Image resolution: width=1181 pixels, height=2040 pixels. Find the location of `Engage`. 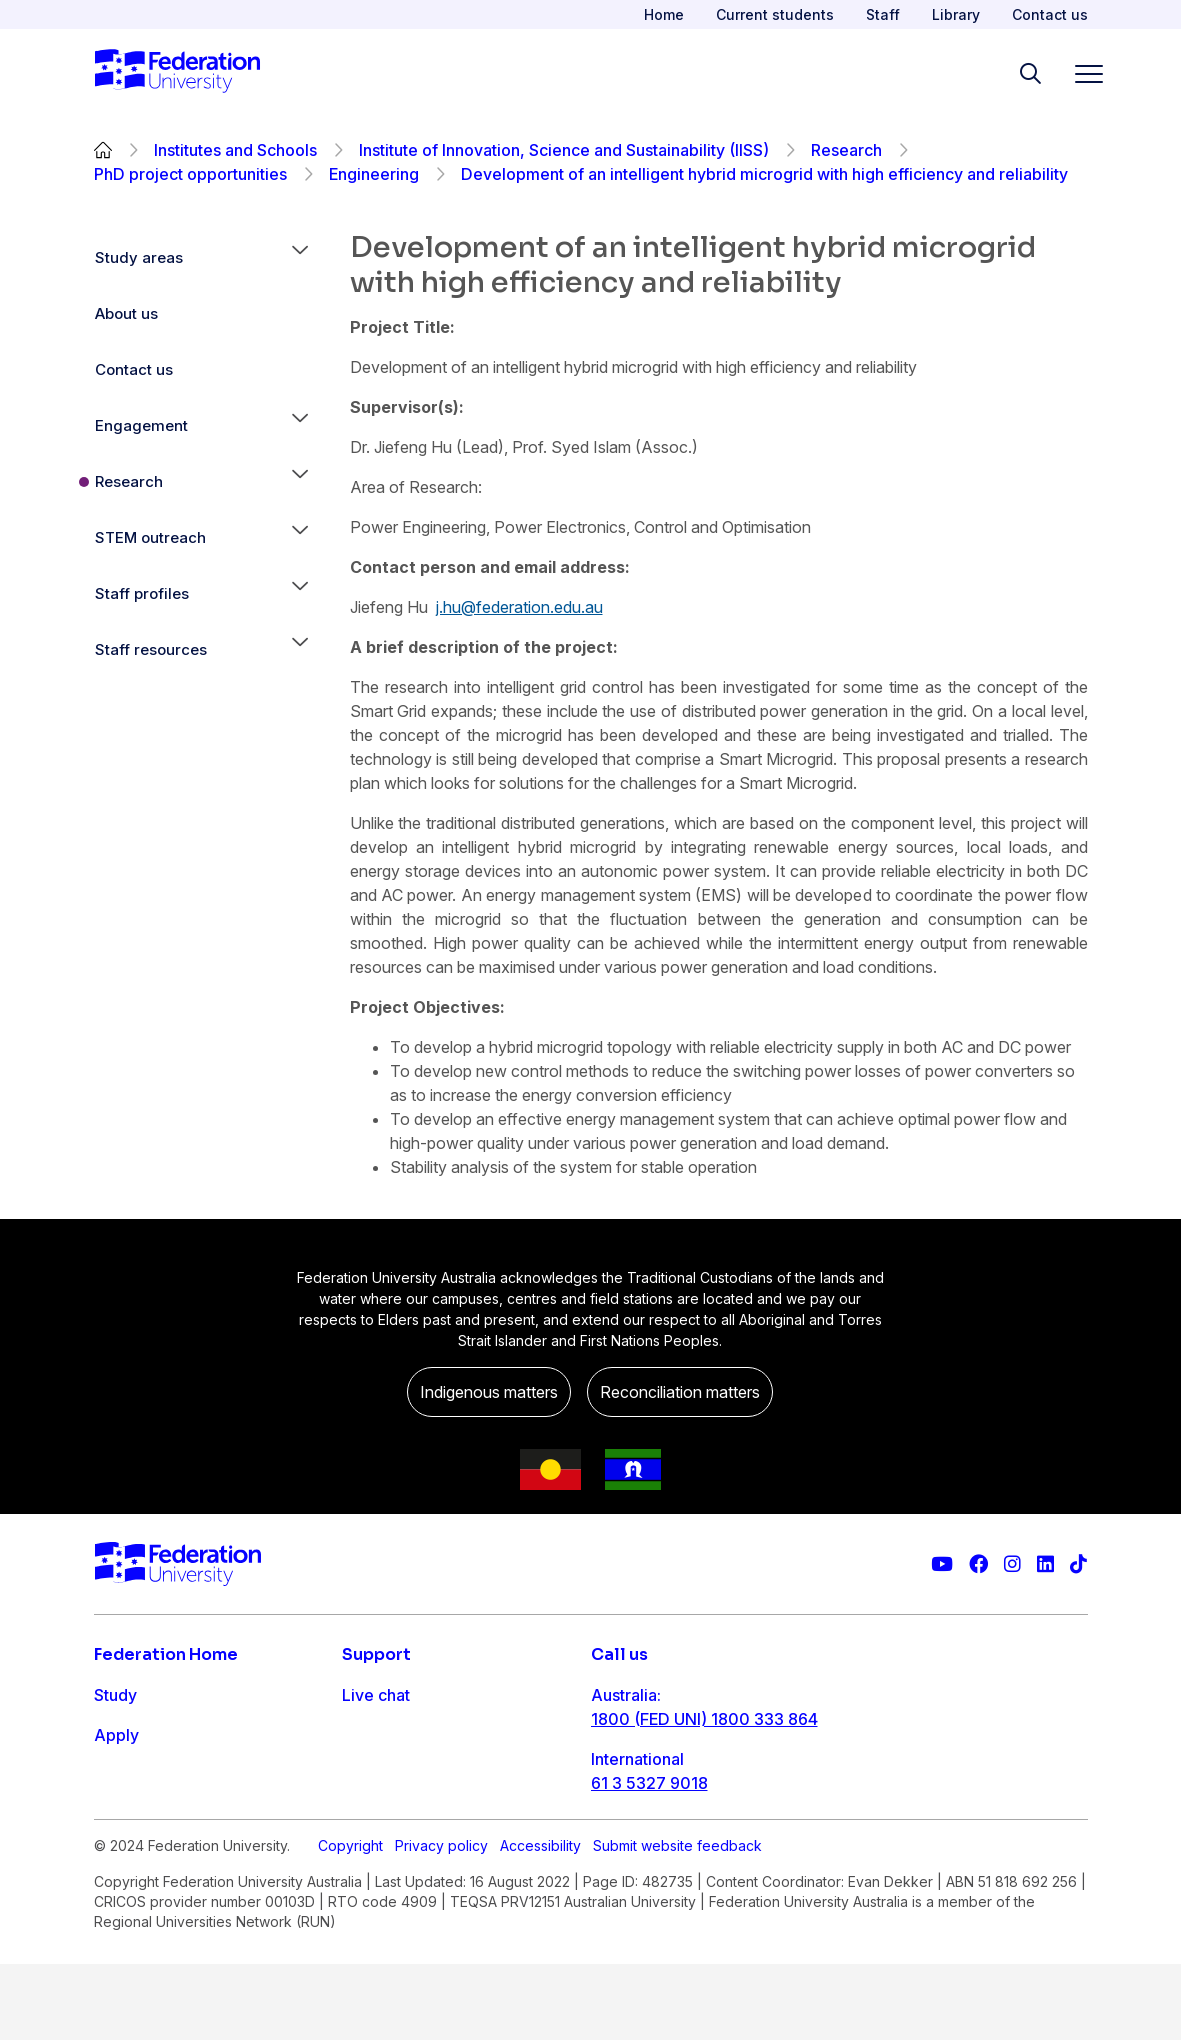

Engage is located at coordinates (122, 1815).